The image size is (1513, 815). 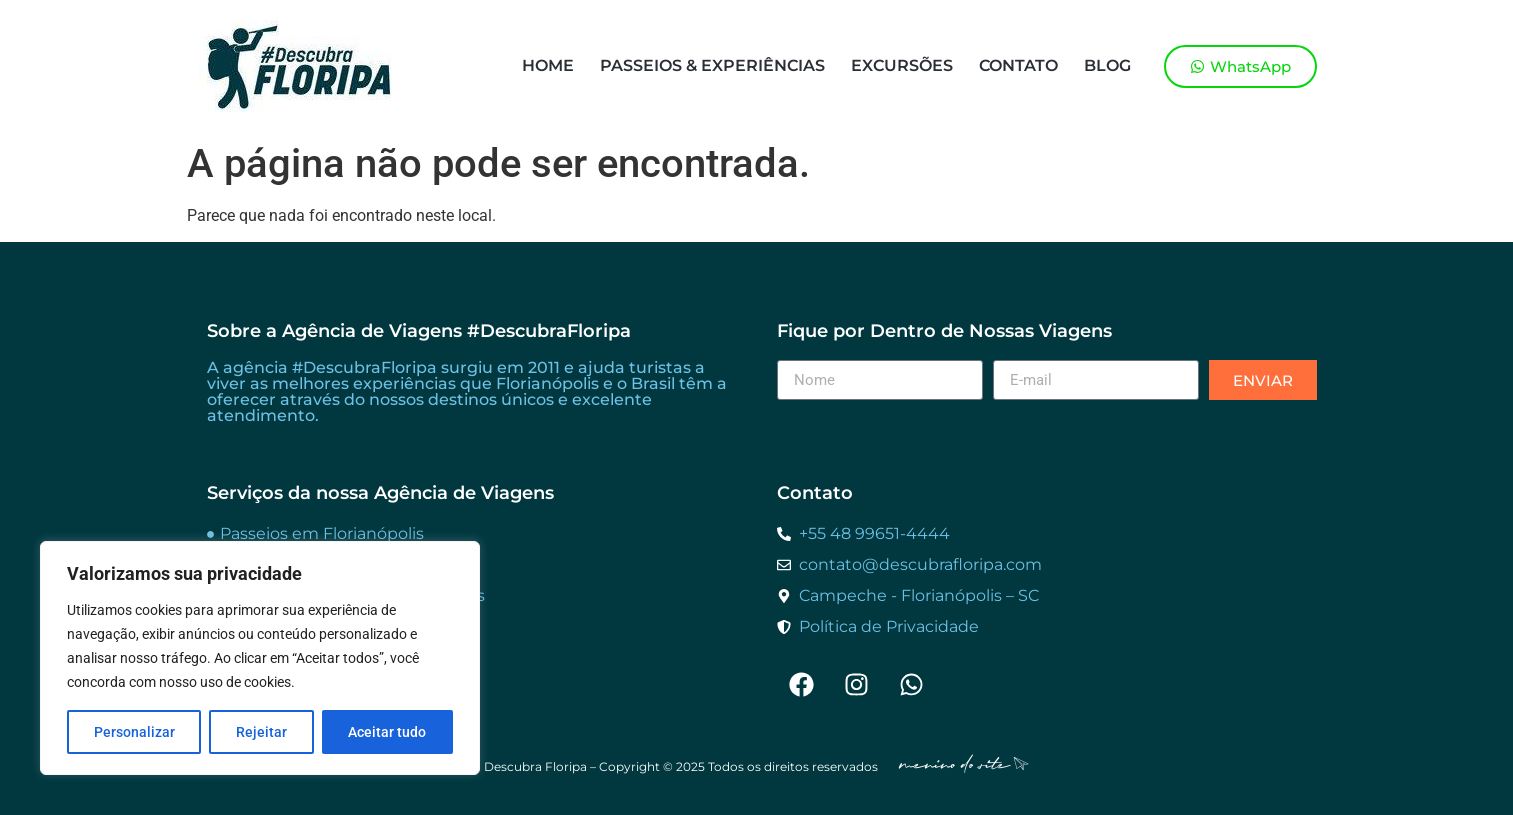 I want to click on Excursões, so click(x=902, y=65).